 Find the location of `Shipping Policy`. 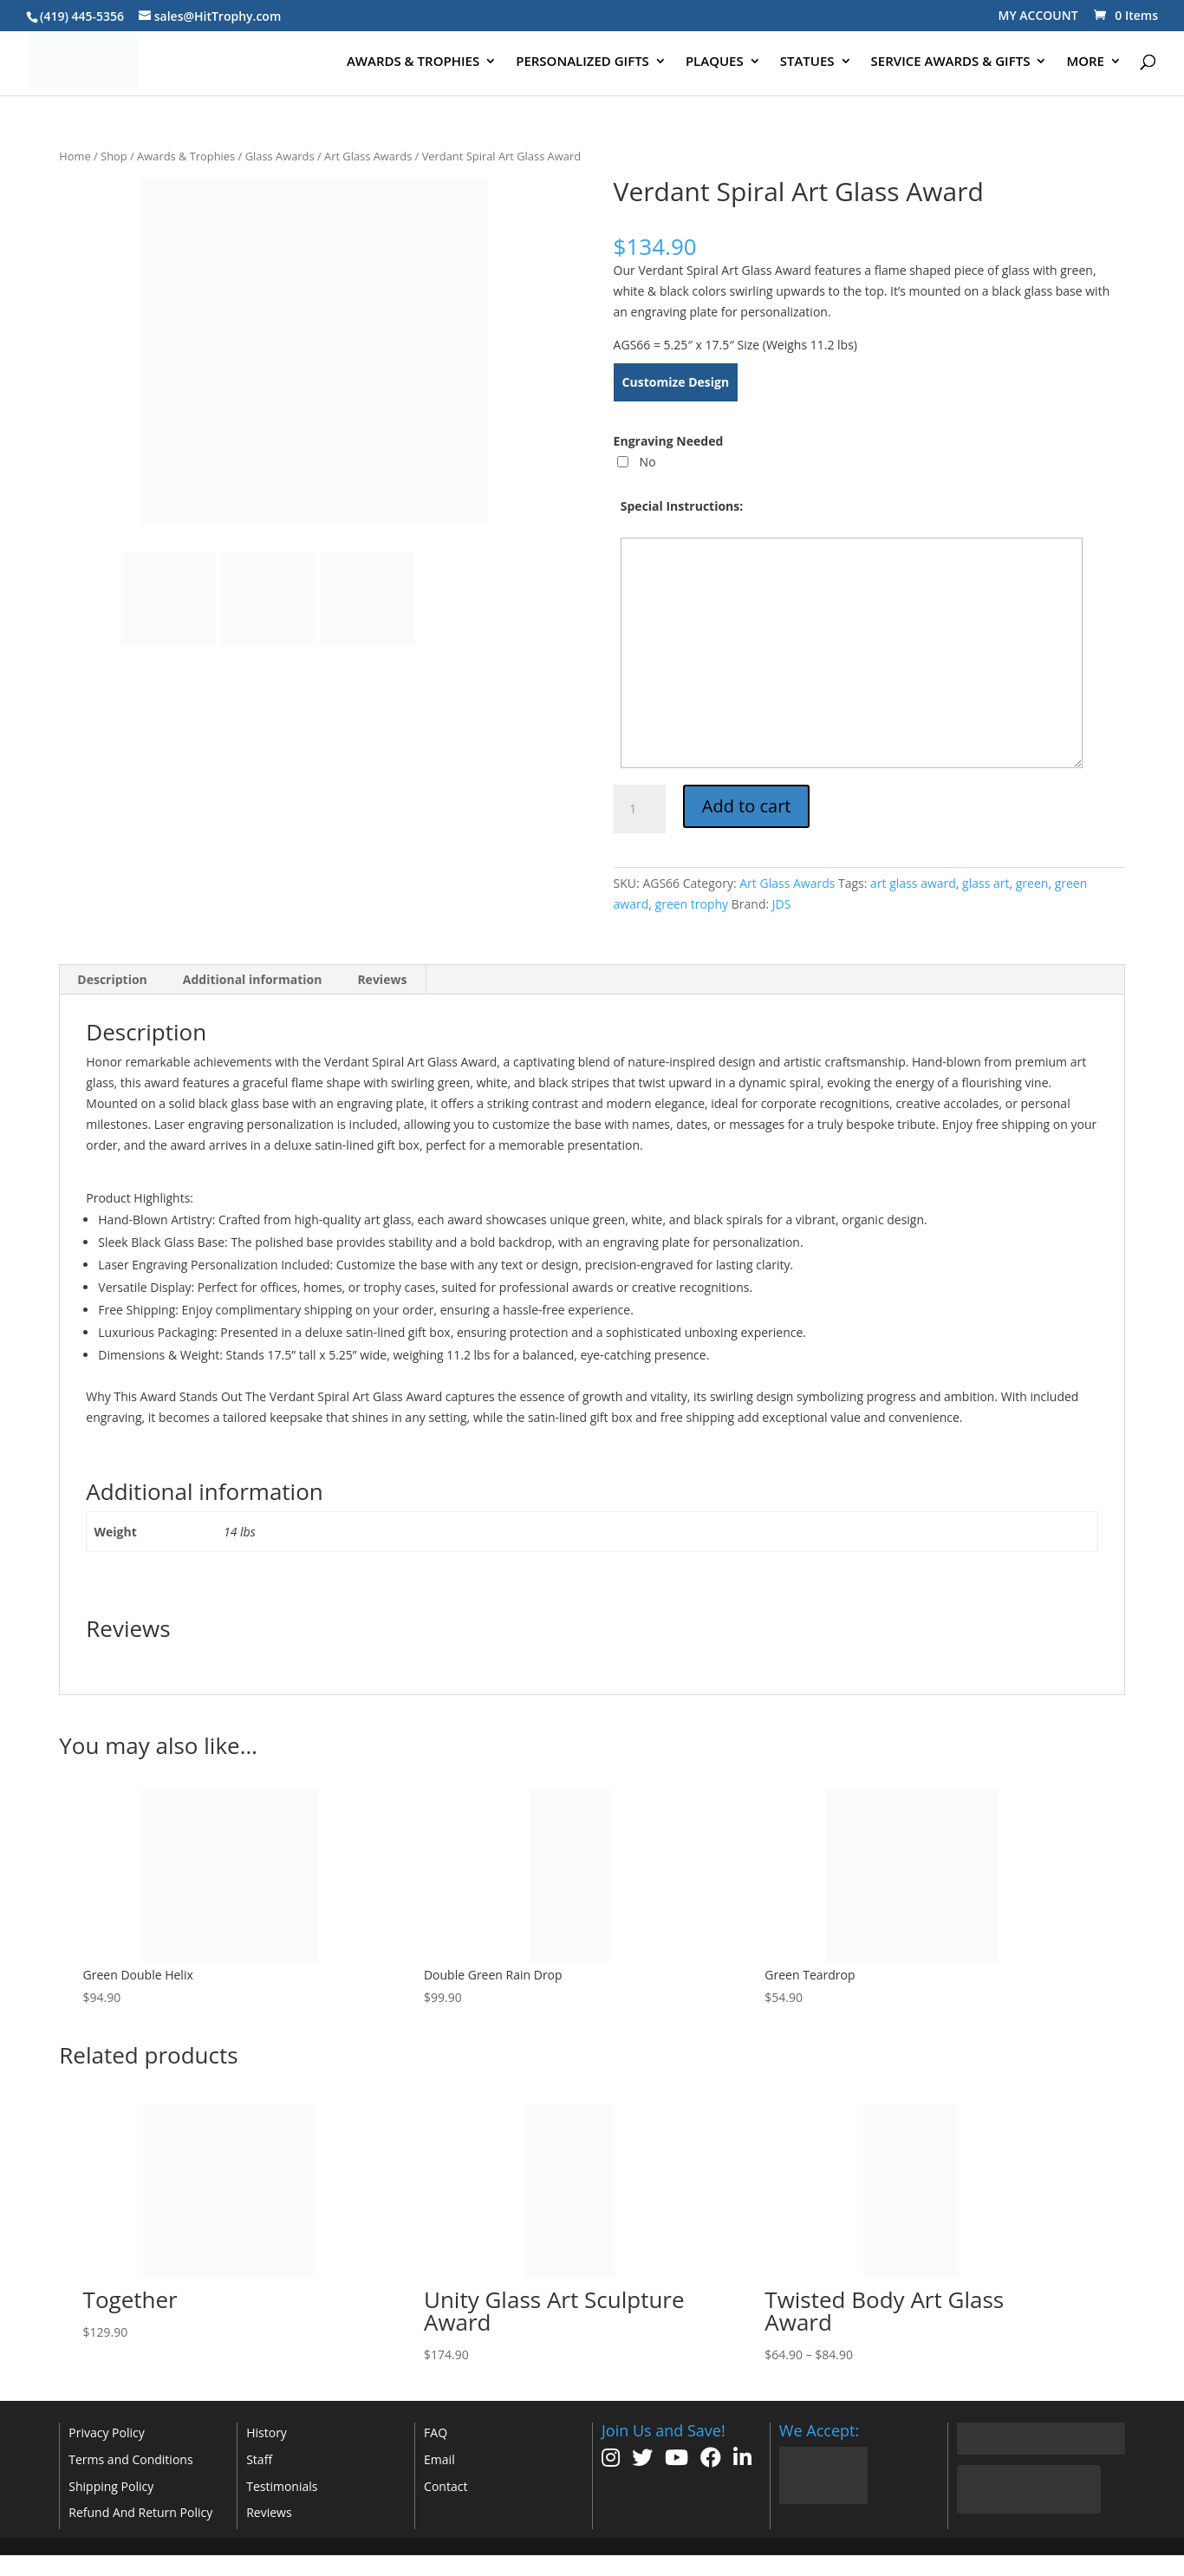

Shipping Policy is located at coordinates (110, 2486).